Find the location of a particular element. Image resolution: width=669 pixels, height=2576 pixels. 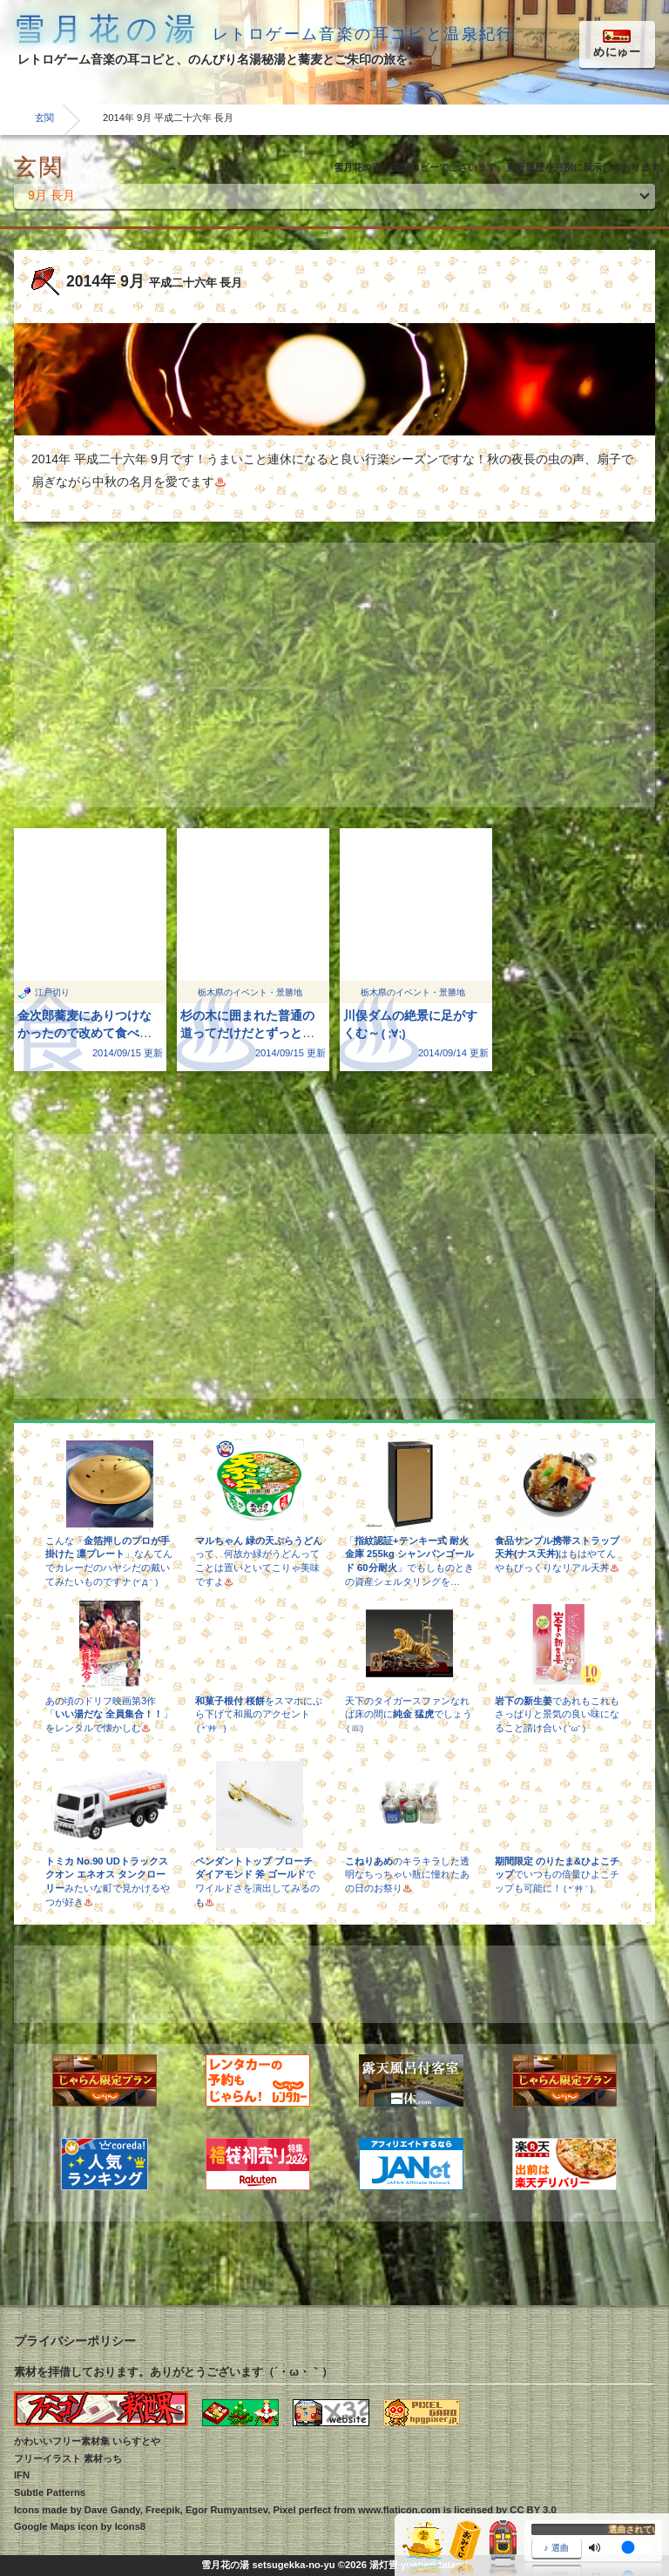

www.flaticon.com is located at coordinates (399, 2510).